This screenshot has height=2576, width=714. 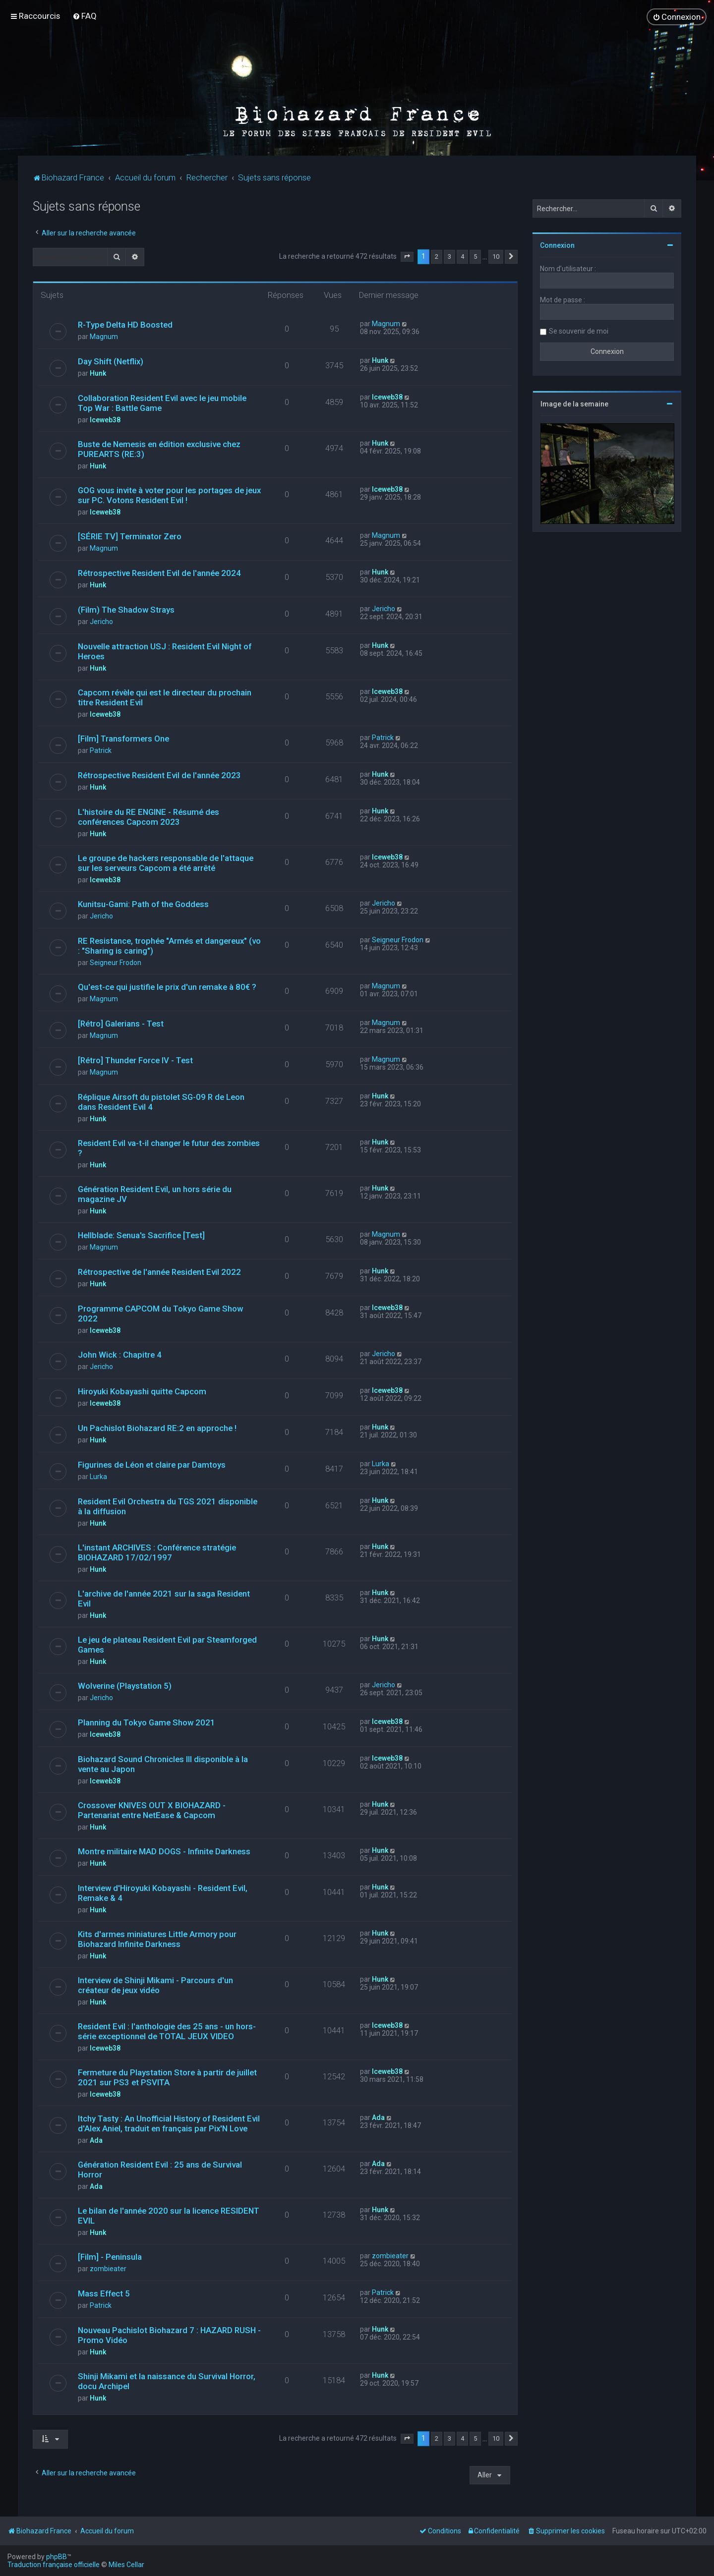 What do you see at coordinates (162, 402) in the screenshot?
I see `Collaboration Resident Evil avec le jeu mobile Top War : Battle Game` at bounding box center [162, 402].